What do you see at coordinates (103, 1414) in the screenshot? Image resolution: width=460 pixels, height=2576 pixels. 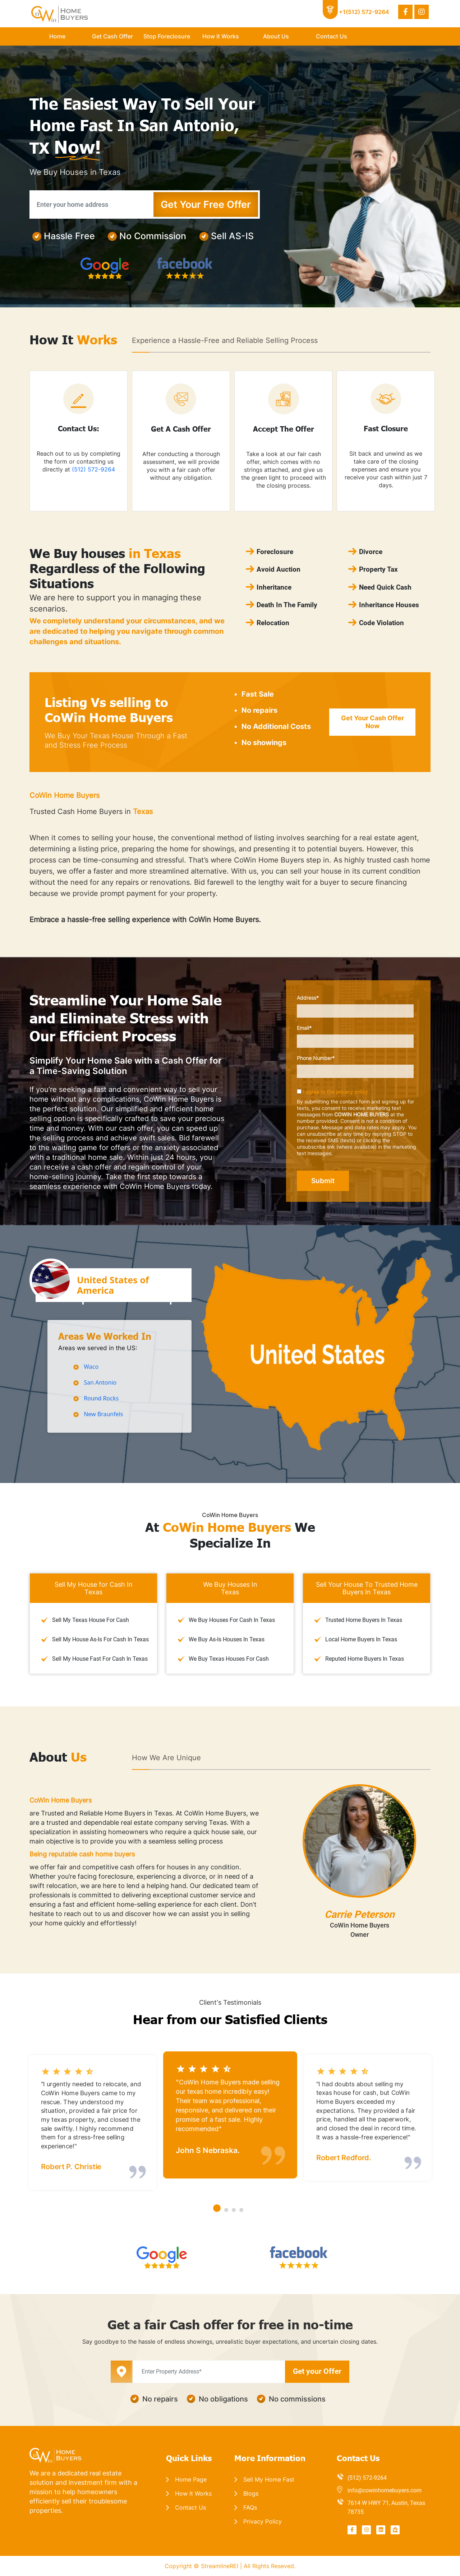 I see `New Braunfels` at bounding box center [103, 1414].